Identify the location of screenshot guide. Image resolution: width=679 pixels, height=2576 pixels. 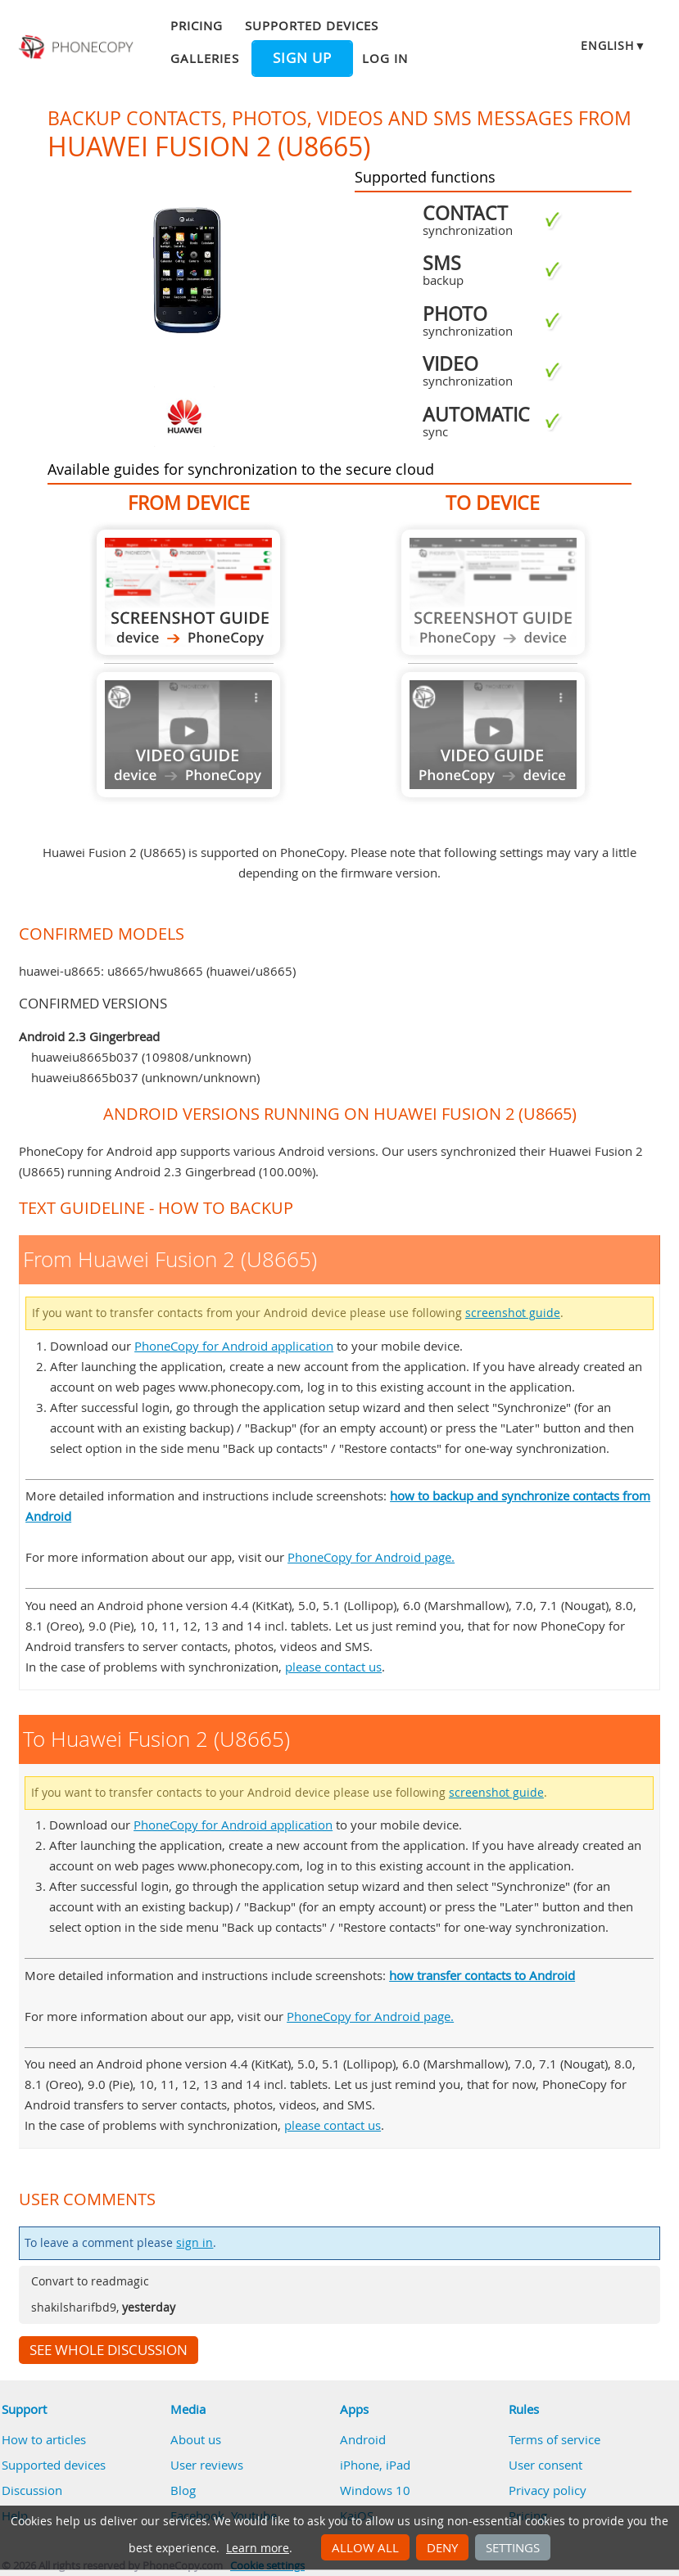
(512, 1313).